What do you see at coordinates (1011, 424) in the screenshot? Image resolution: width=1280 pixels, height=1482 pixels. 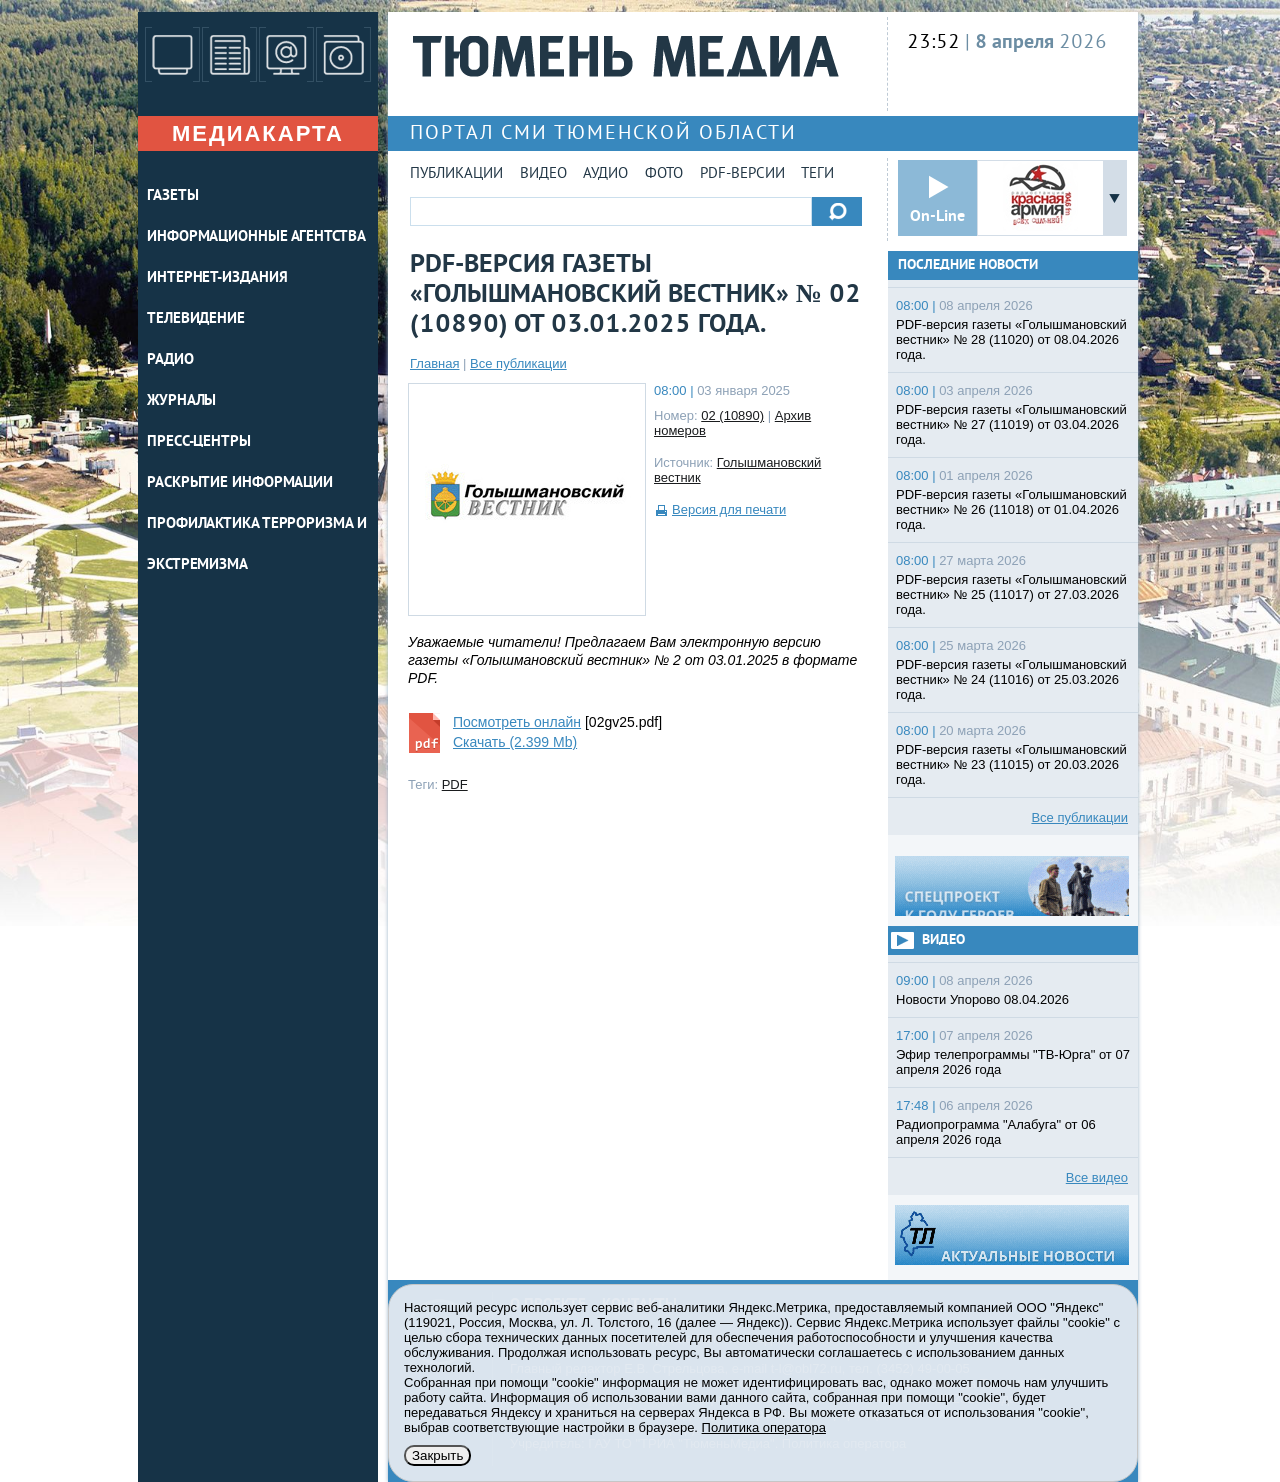 I see `PDF-версия газеты «Голышмановский вестник» № 27 (11019) от 03.04.2026 года.` at bounding box center [1011, 424].